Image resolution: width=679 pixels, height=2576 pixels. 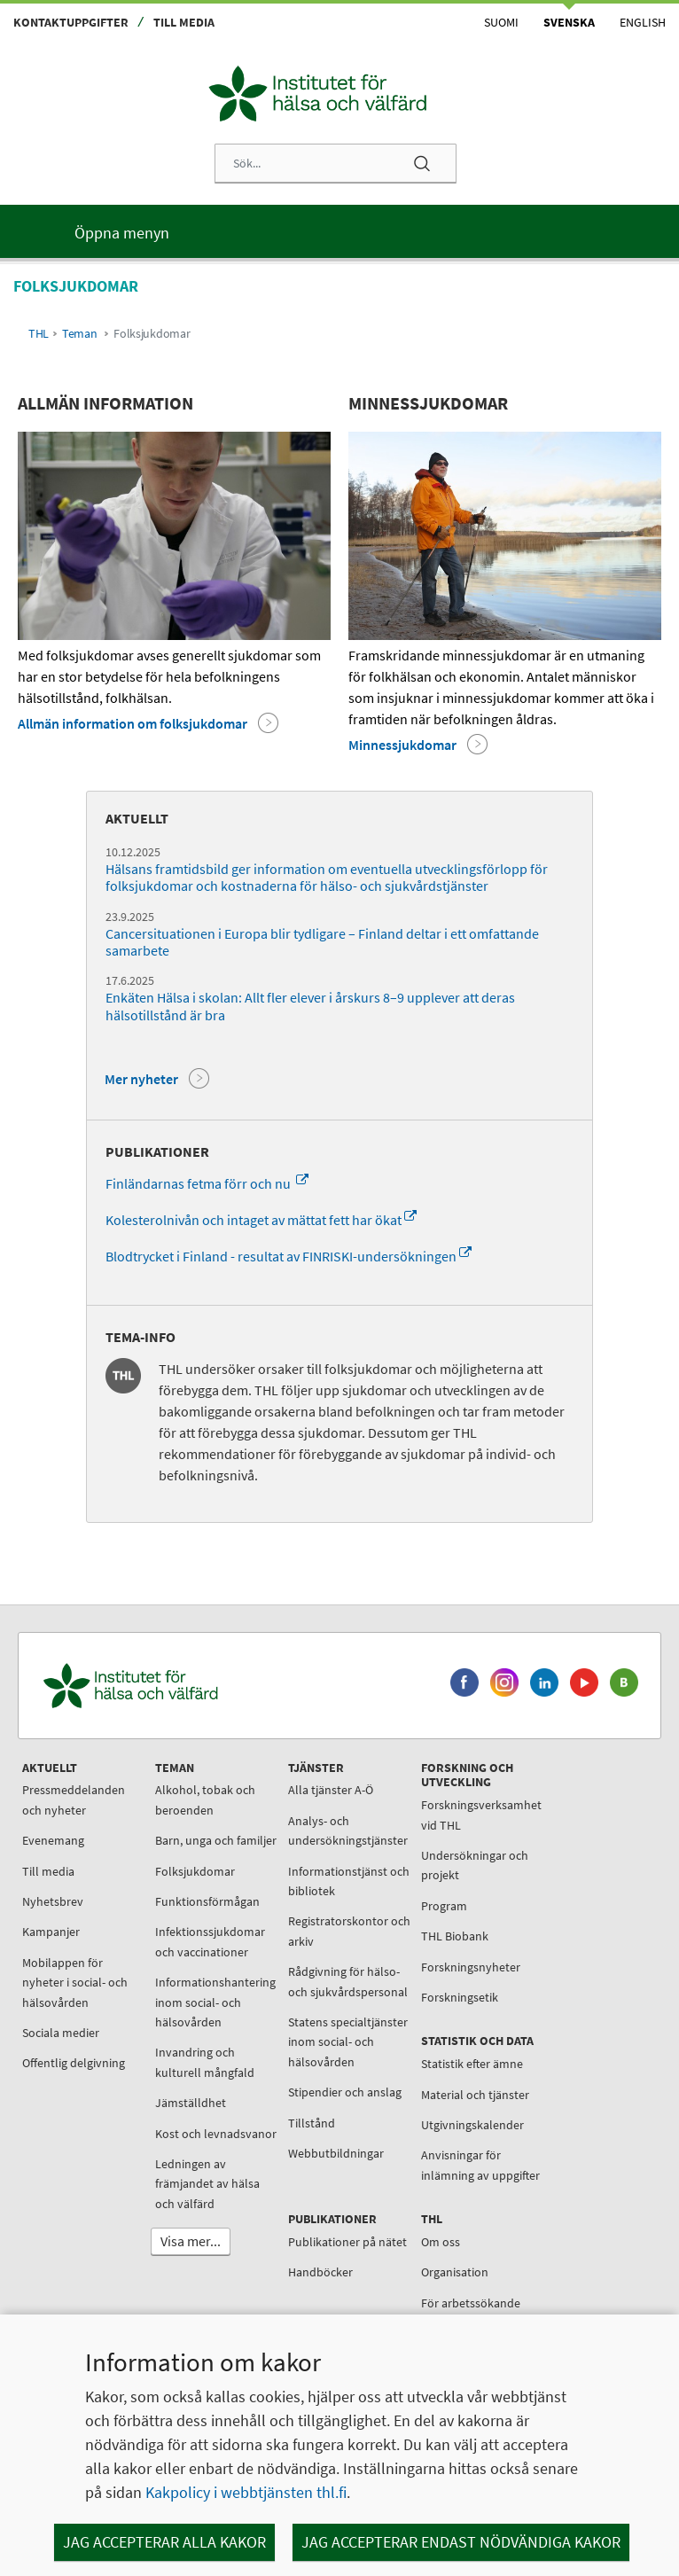 What do you see at coordinates (207, 1901) in the screenshot?
I see `Funktionsförmågan` at bounding box center [207, 1901].